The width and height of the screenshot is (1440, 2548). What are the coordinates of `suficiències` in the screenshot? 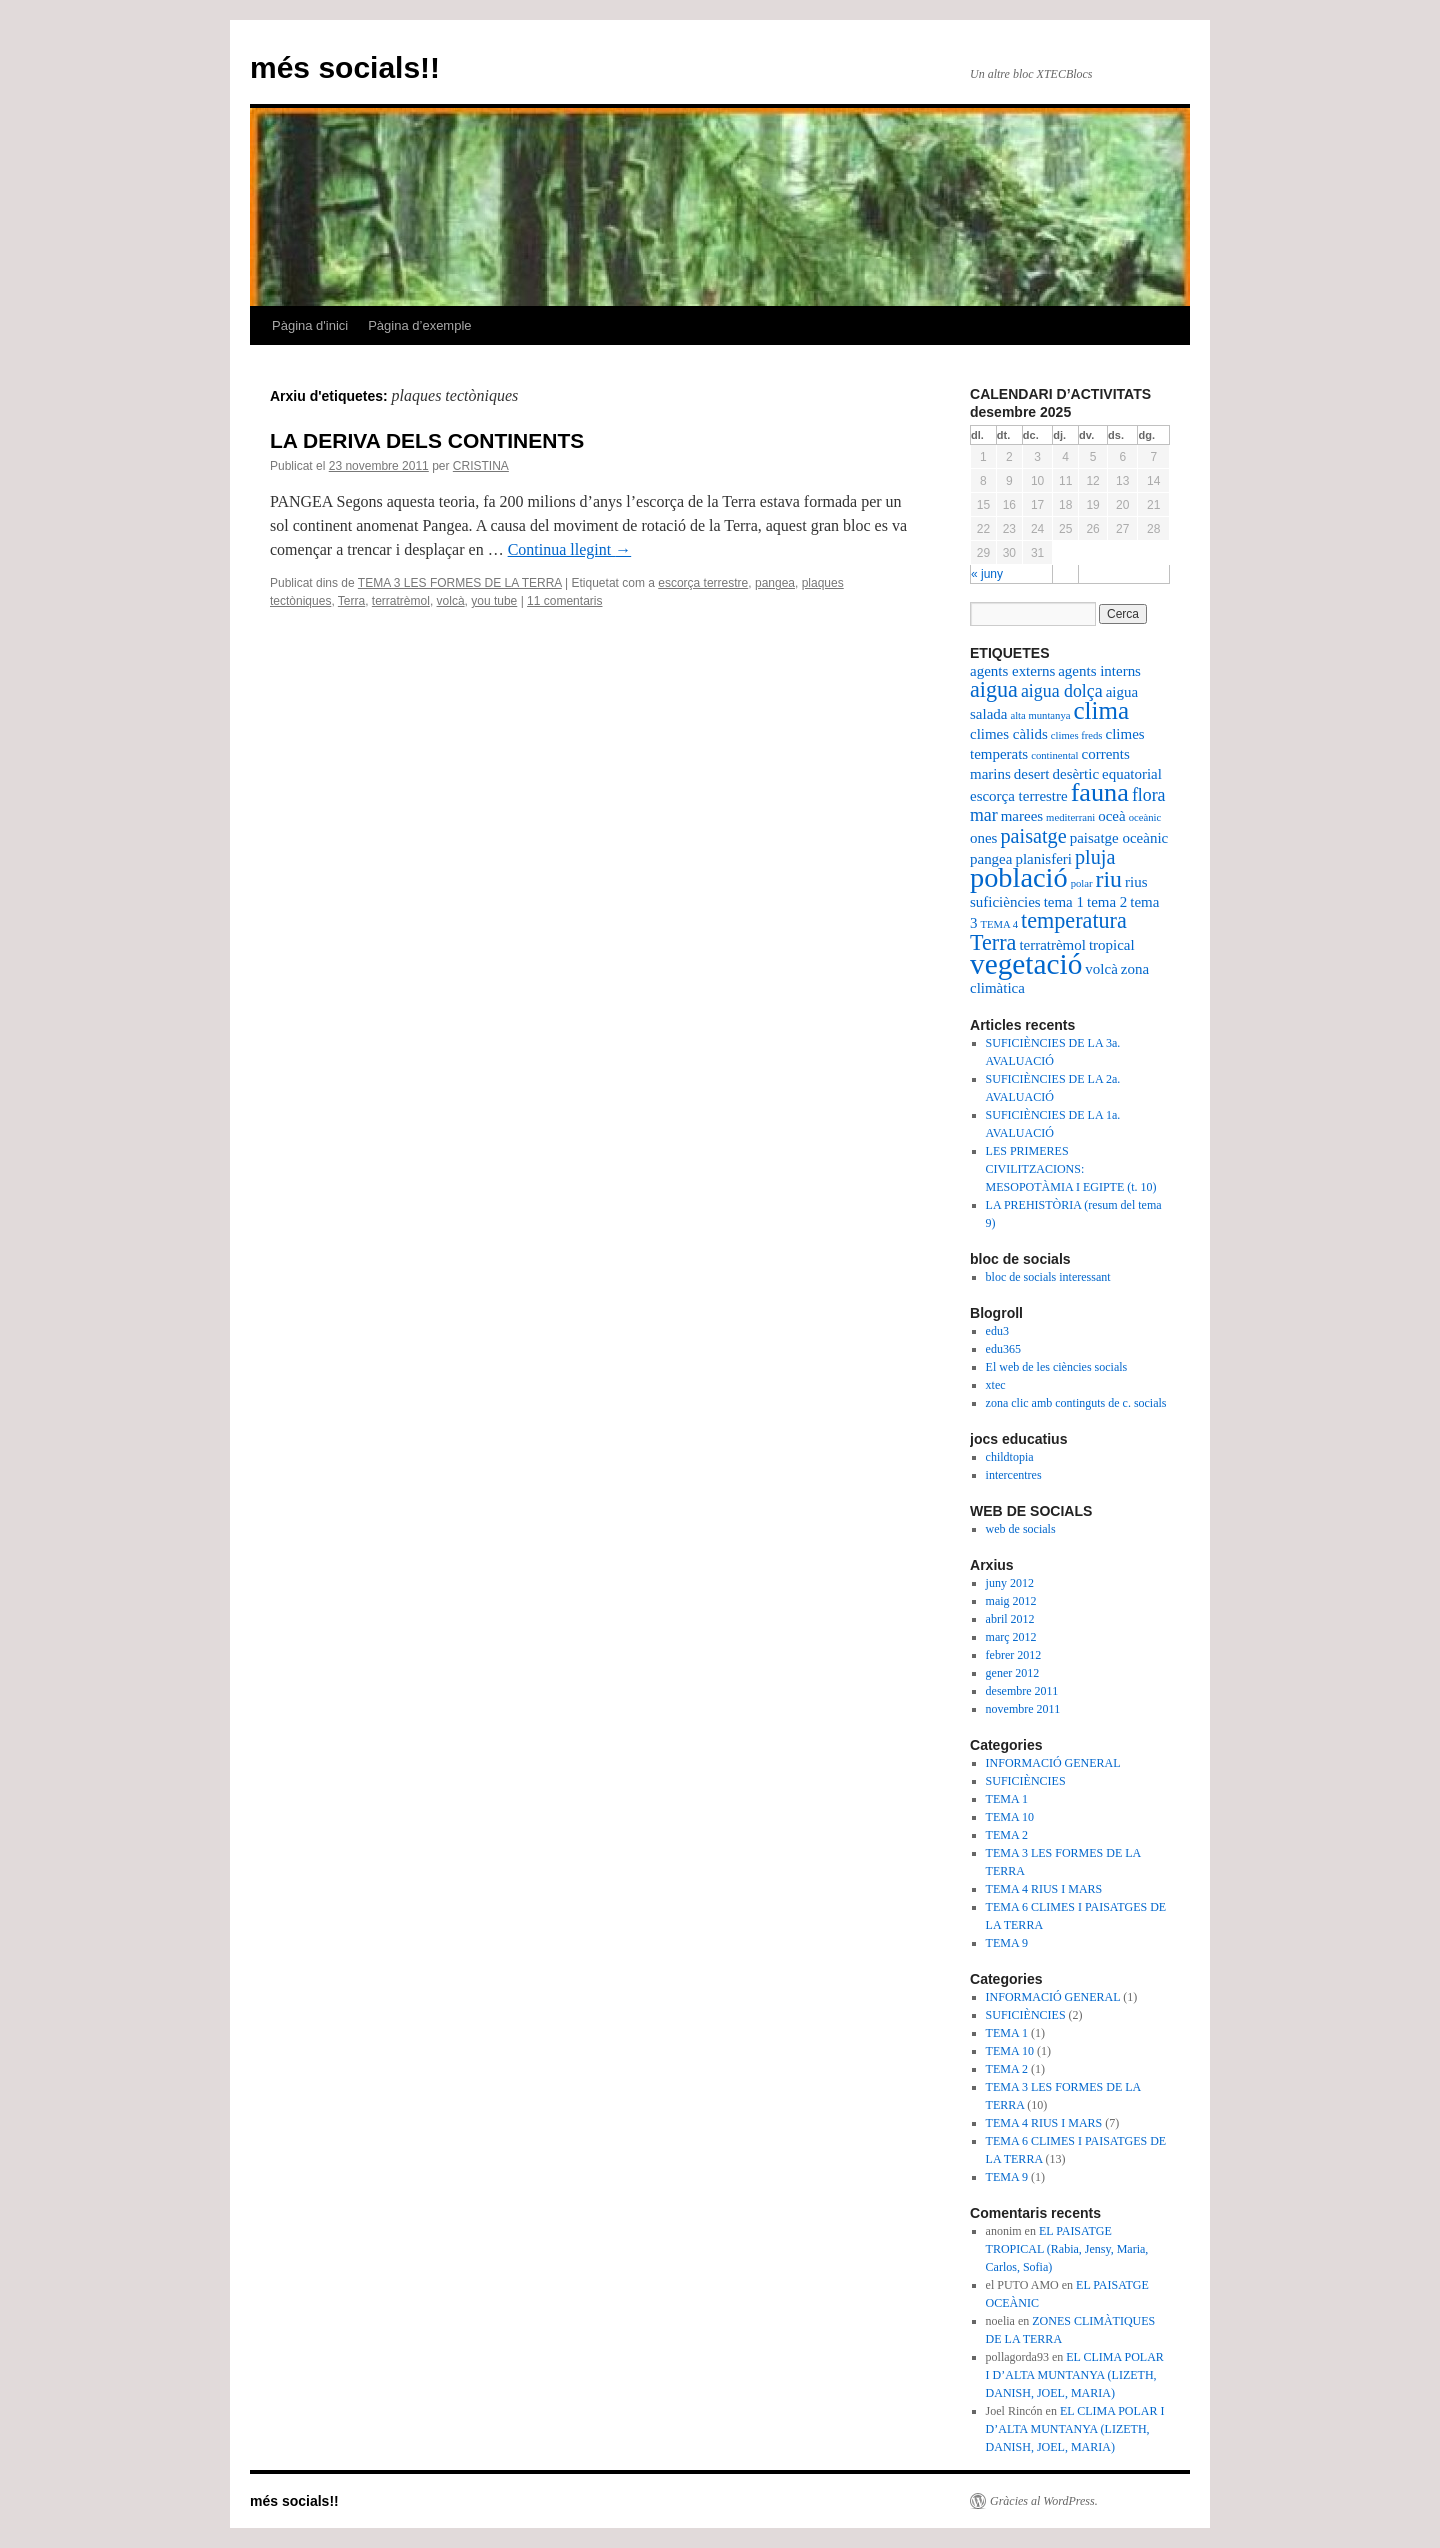 It's located at (1005, 902).